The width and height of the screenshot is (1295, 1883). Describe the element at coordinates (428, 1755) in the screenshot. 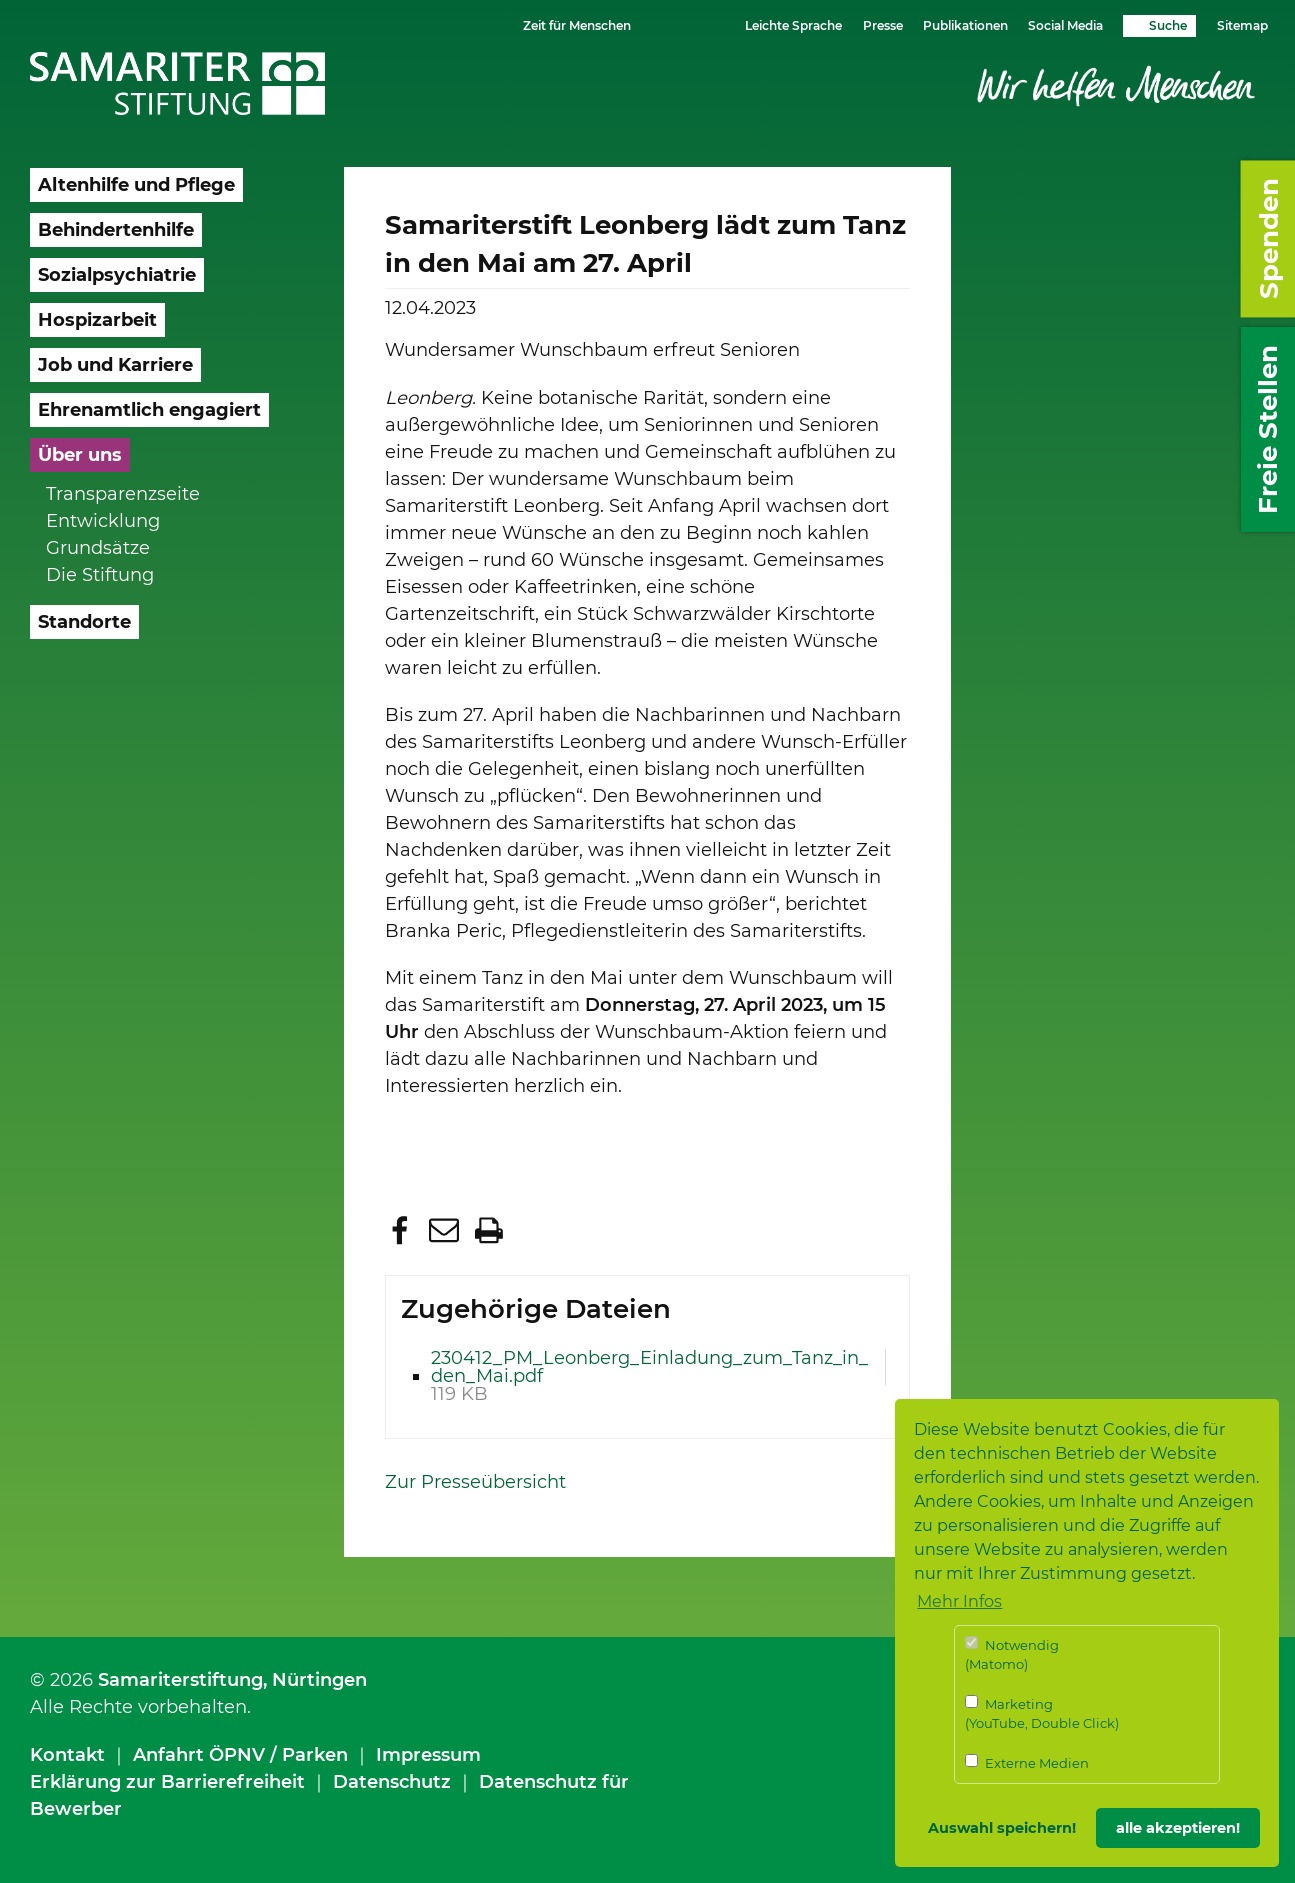

I see `Impressum` at that location.